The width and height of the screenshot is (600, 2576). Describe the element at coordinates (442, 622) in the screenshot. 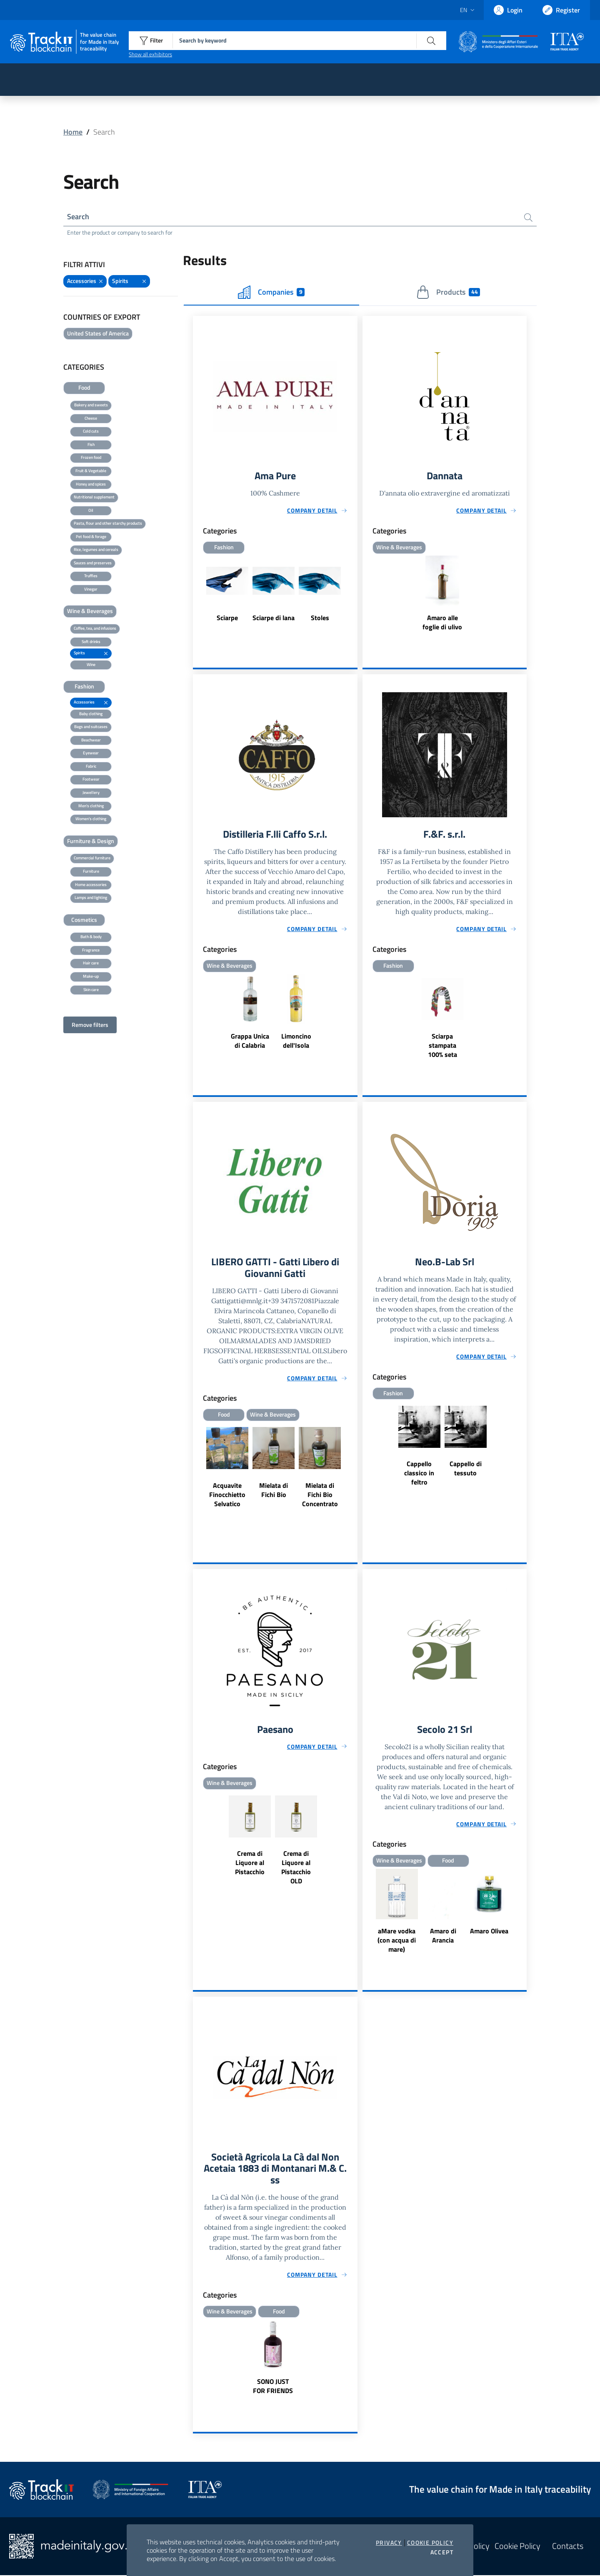

I see `Amaro alle foglie di ulivo` at that location.